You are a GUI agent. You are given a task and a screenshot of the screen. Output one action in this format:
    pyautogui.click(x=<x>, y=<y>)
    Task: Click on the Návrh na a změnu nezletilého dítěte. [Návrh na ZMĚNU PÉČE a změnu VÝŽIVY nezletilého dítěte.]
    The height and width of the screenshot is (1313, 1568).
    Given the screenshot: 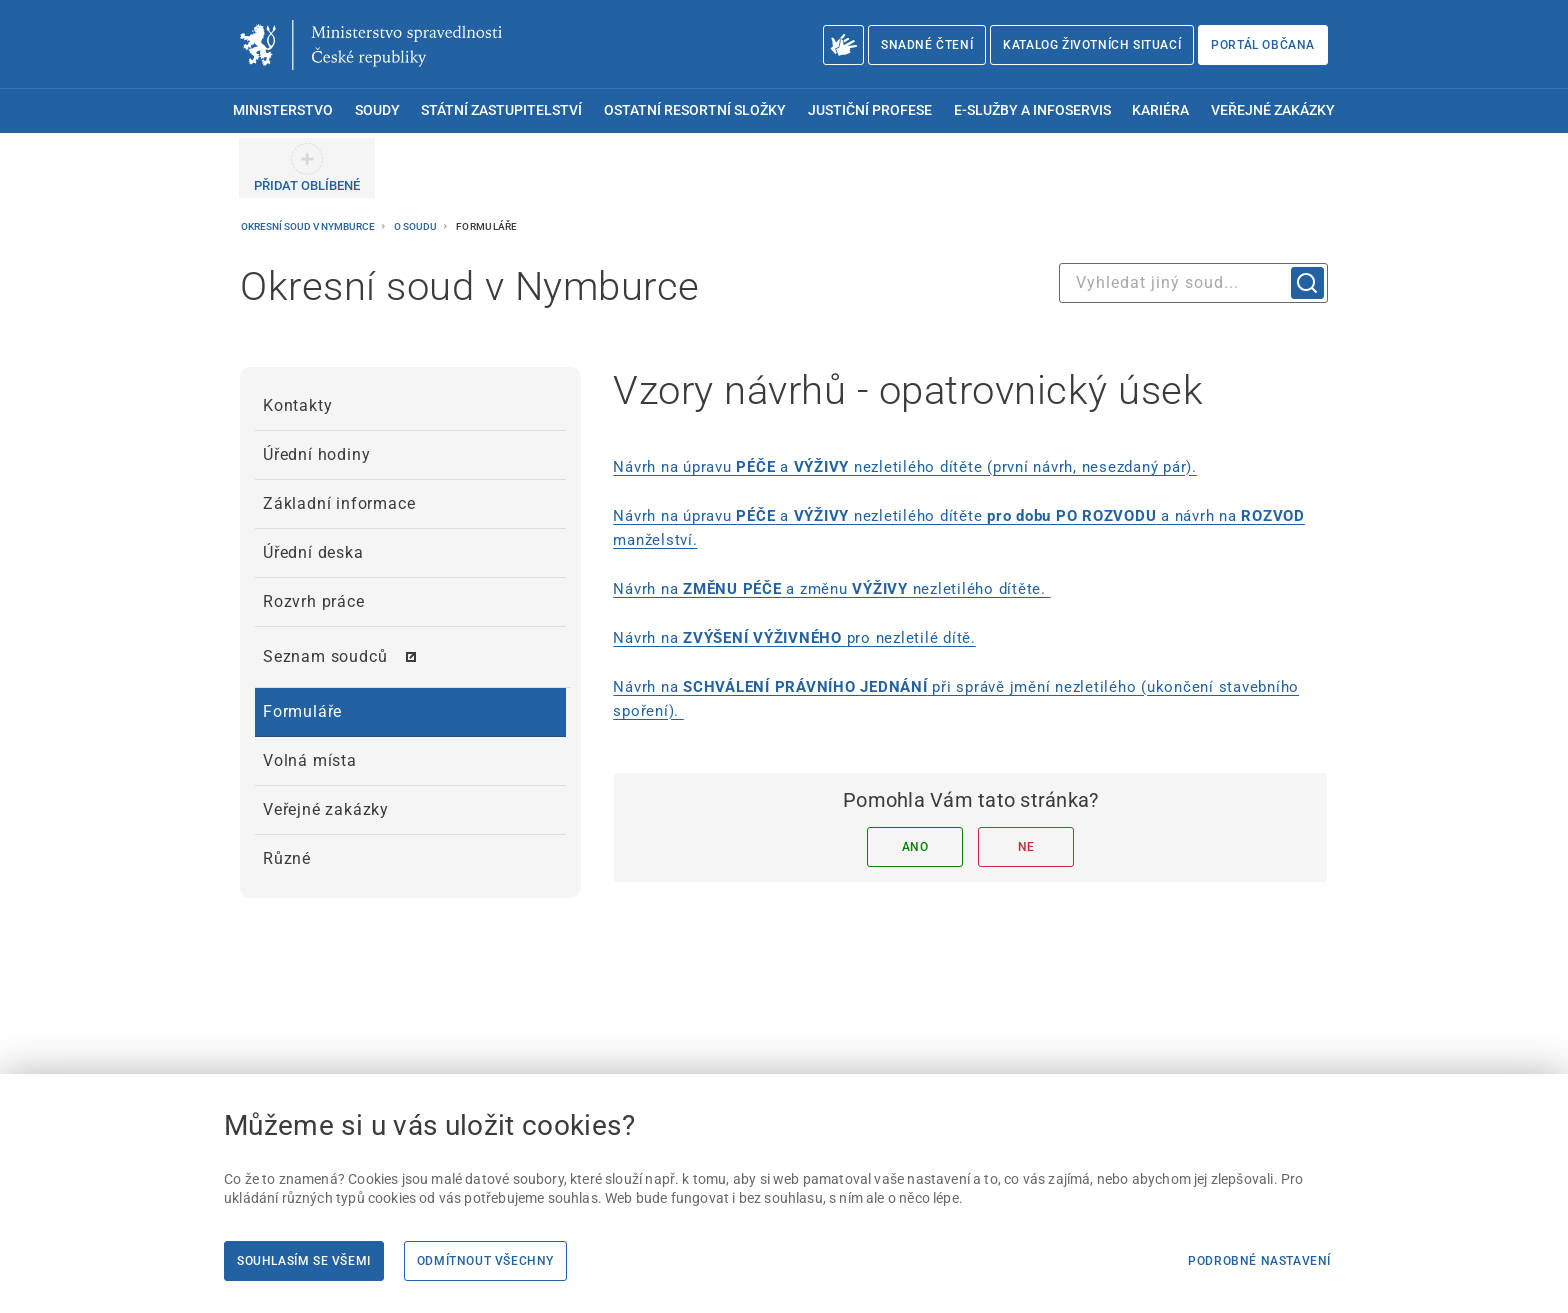 What is the action you would take?
    pyautogui.click(x=831, y=589)
    